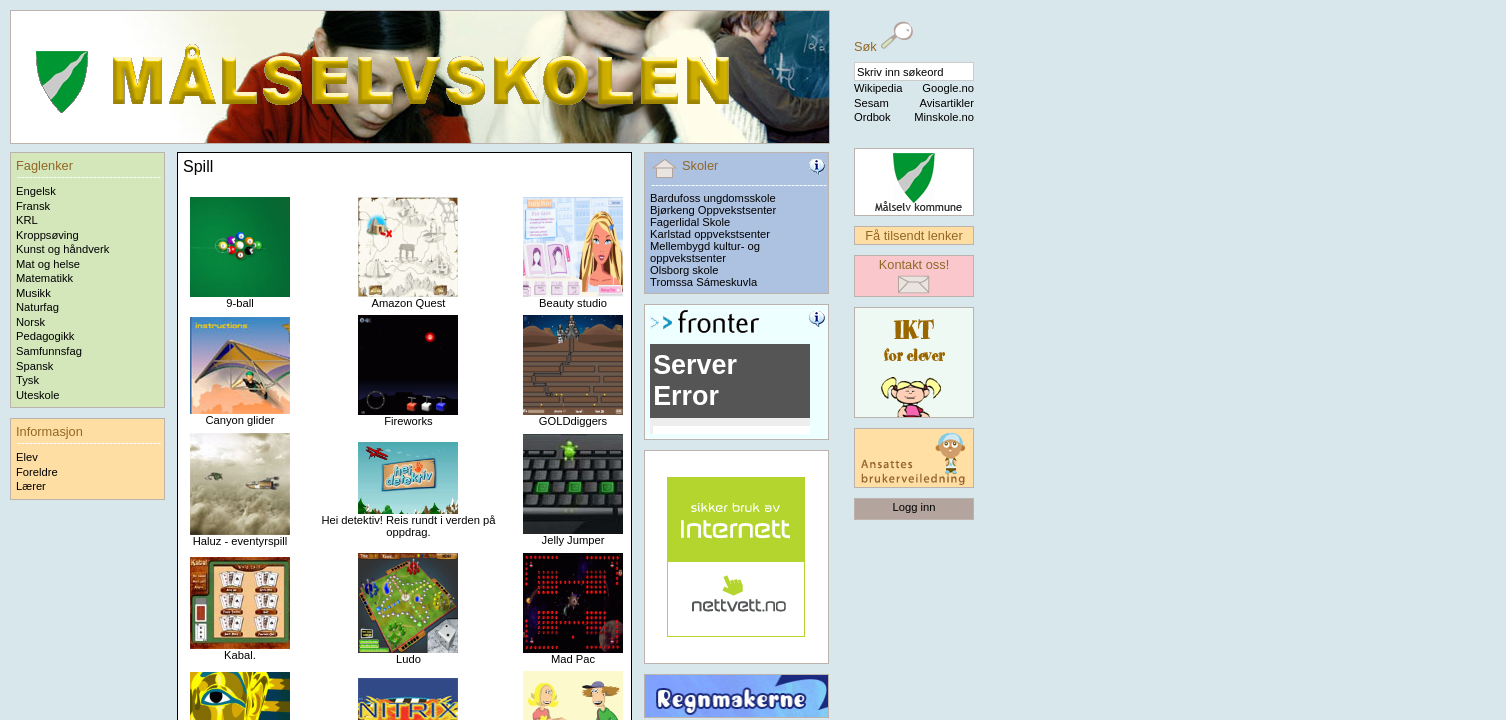 The height and width of the screenshot is (720, 1506). I want to click on Jelly Jumper, so click(573, 535).